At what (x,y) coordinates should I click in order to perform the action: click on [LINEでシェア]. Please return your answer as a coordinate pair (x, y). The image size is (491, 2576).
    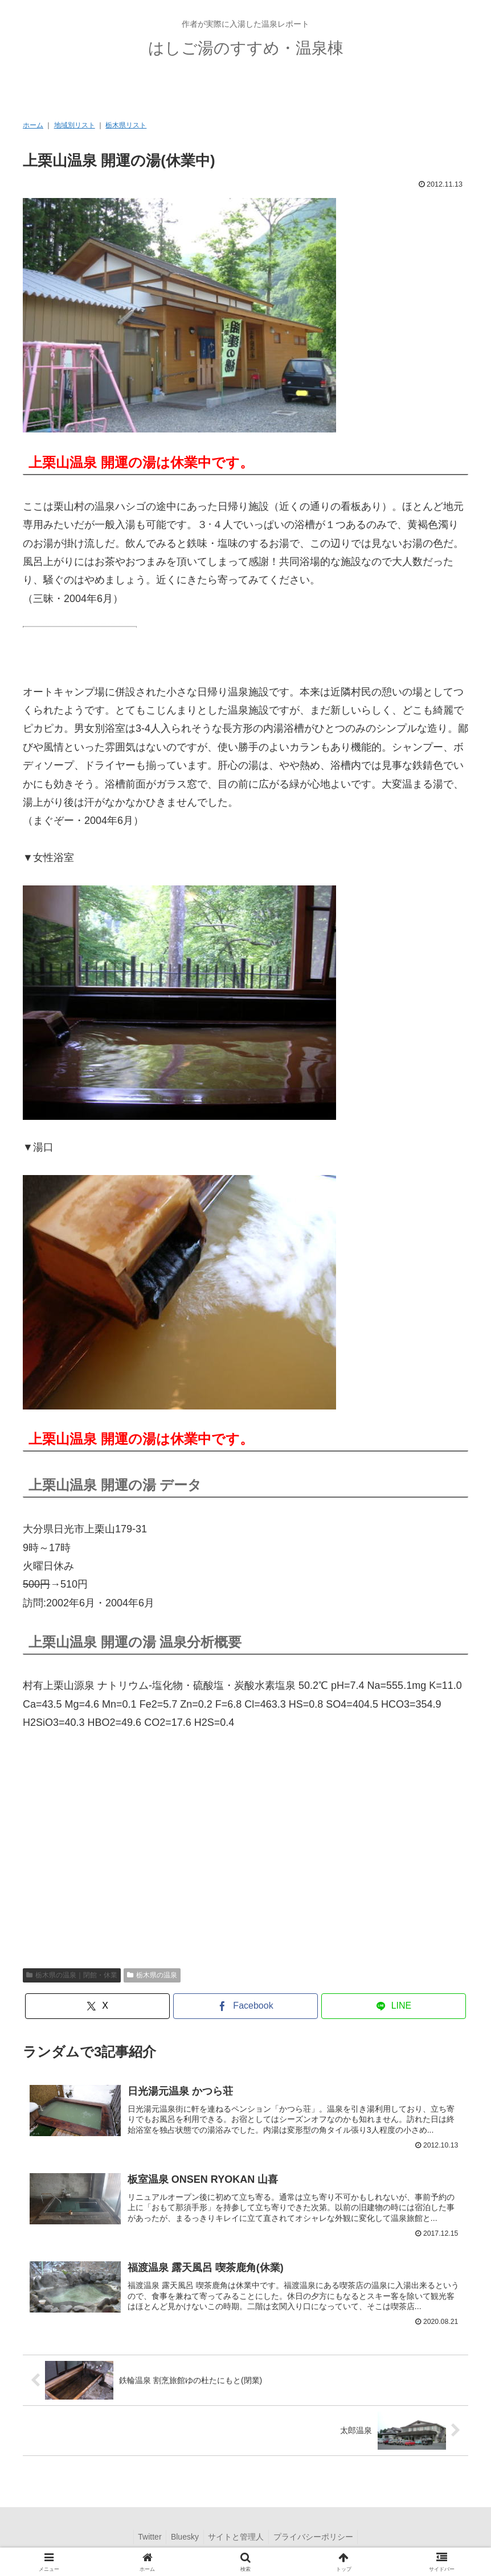
    Looking at the image, I should click on (393, 2006).